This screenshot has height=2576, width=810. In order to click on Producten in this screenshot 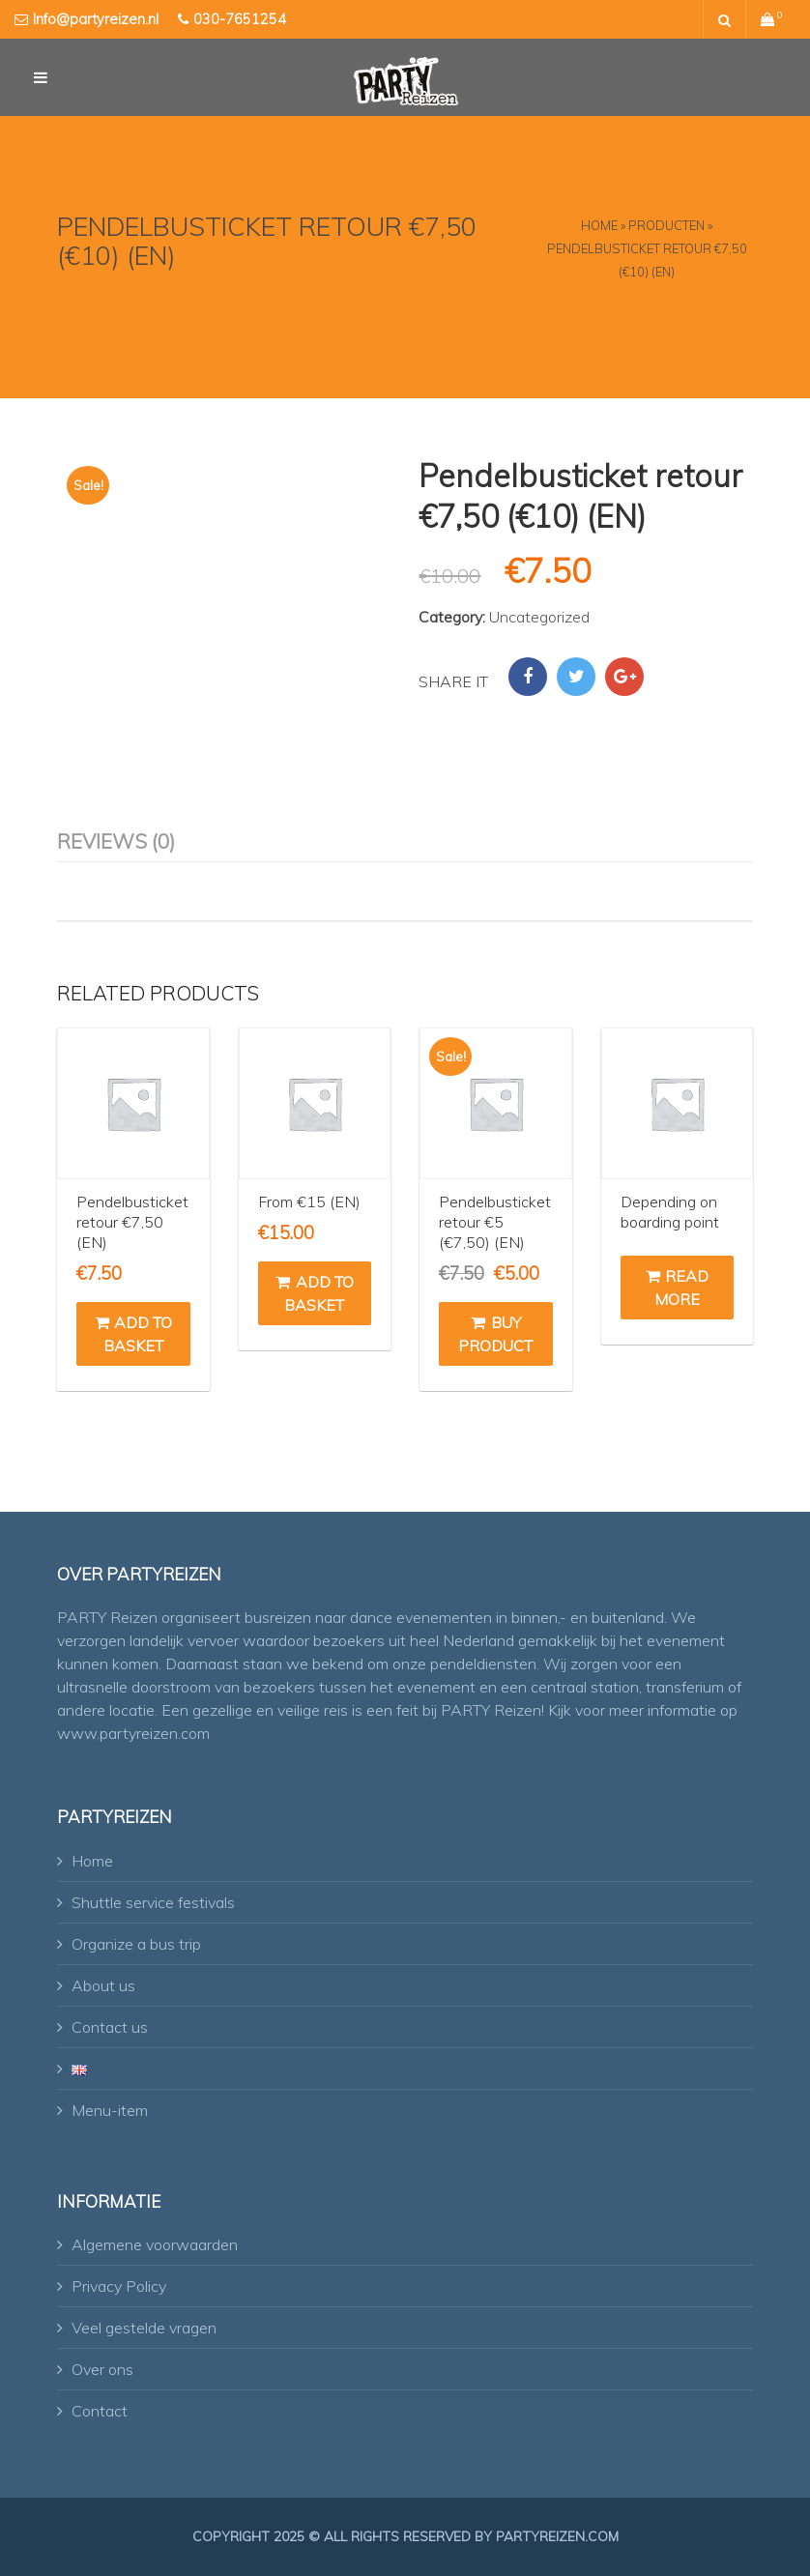, I will do `click(666, 225)`.